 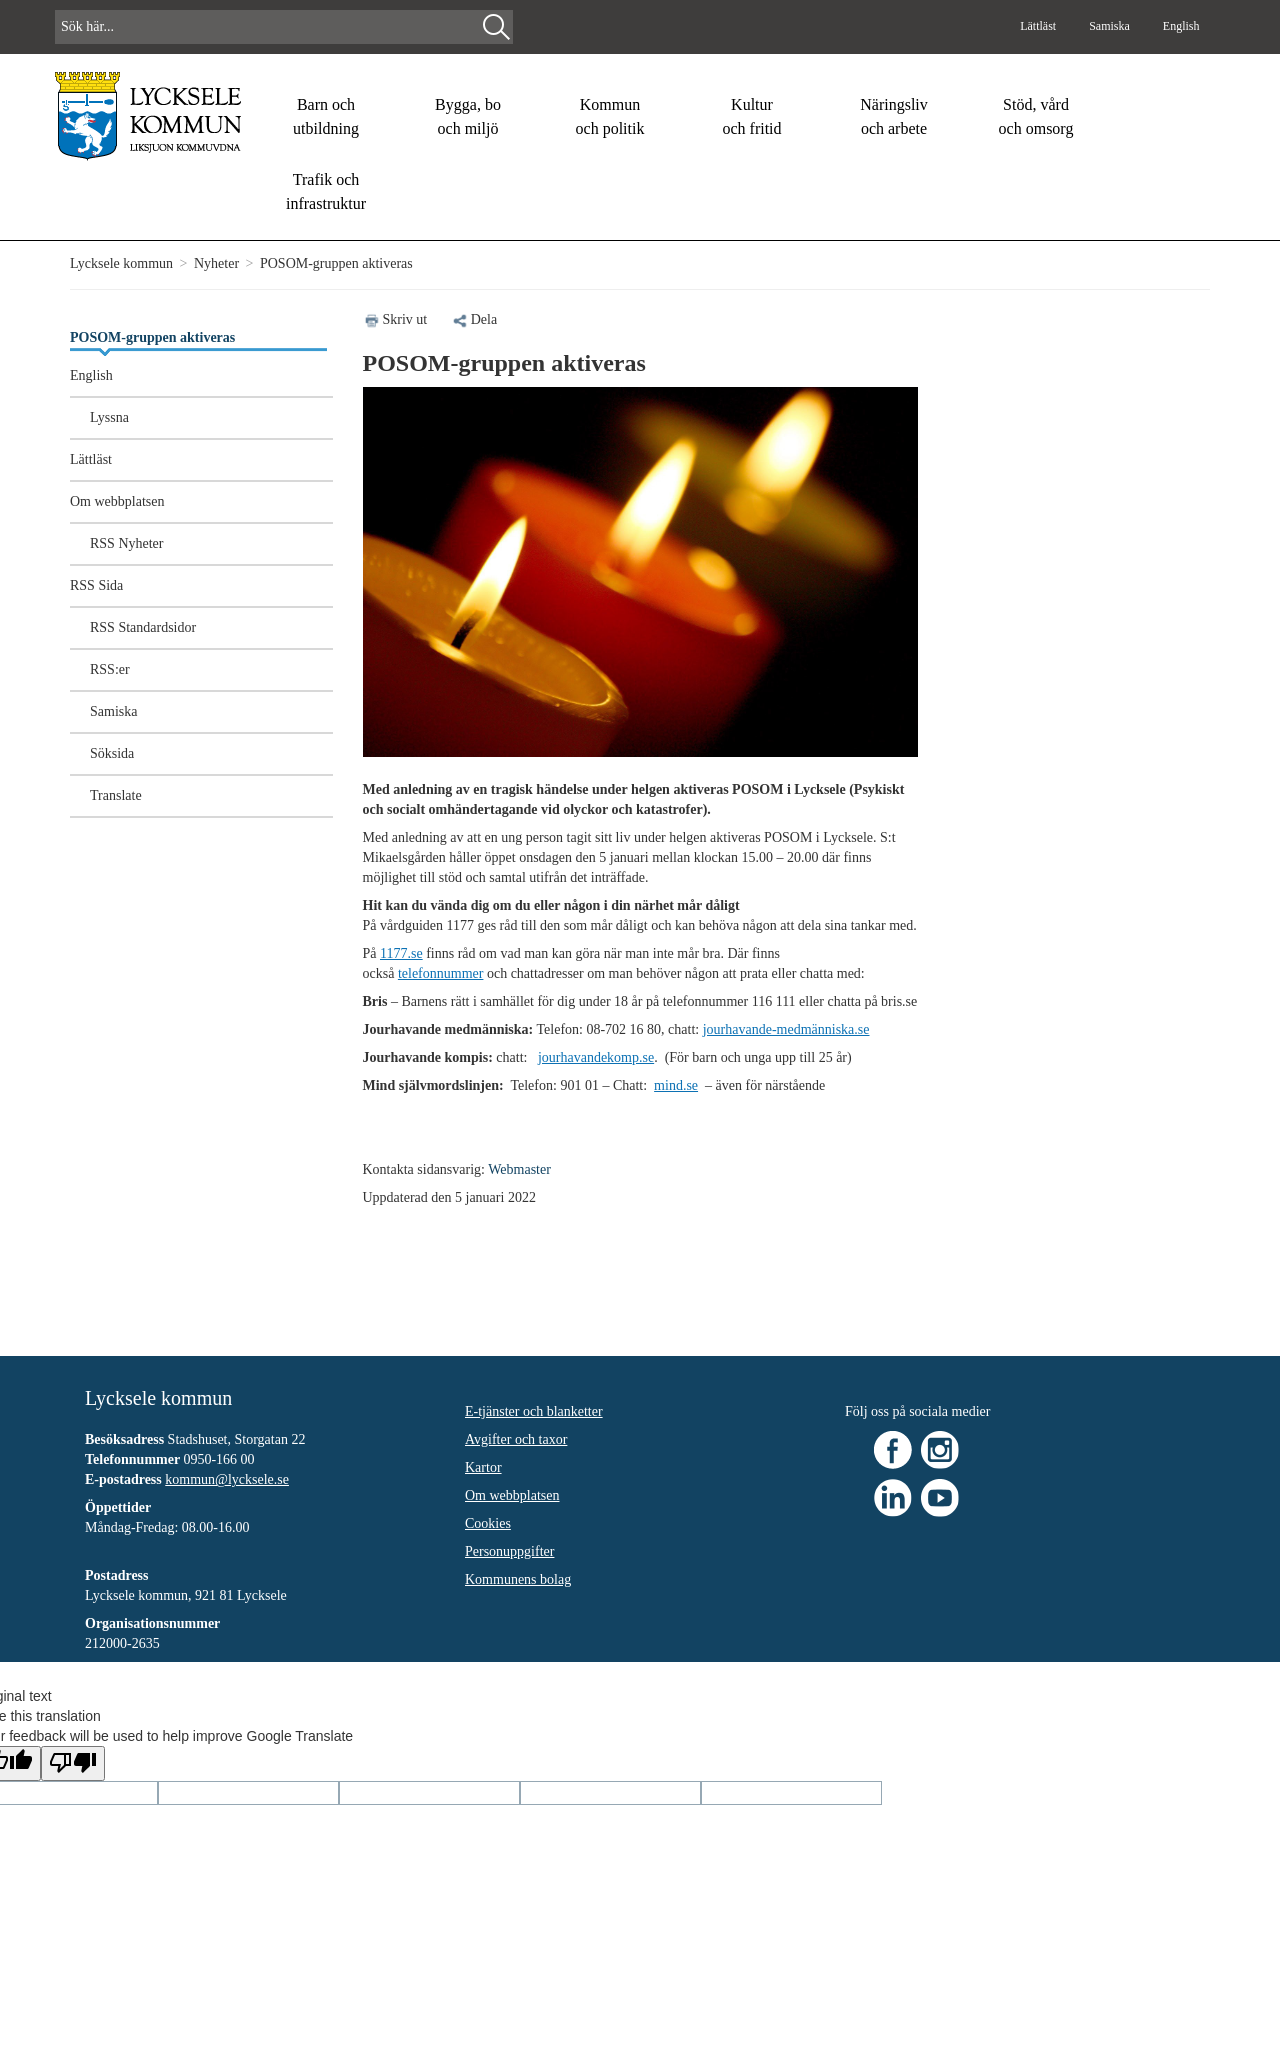 I want to click on Barn och utbildning, so click(x=326, y=116).